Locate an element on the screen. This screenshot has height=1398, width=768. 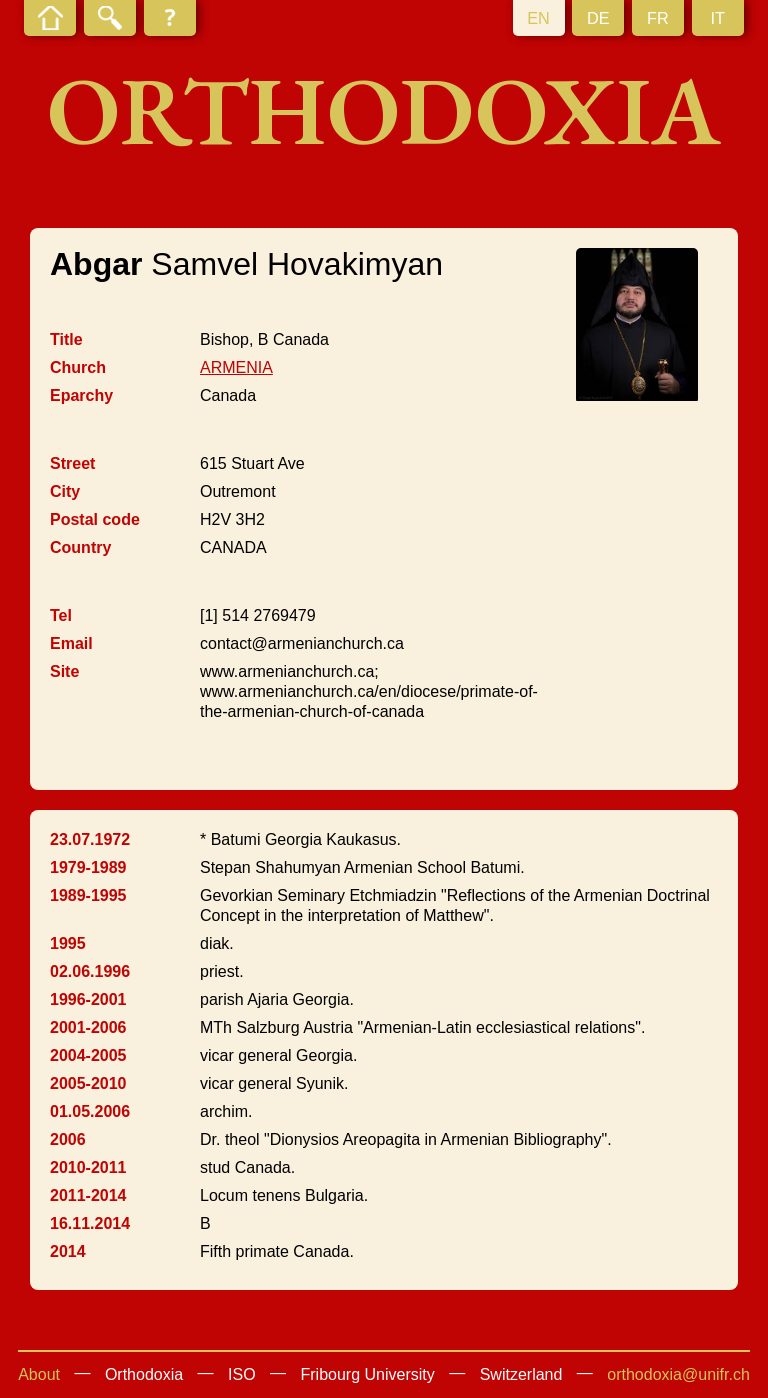
Church is located at coordinates (78, 367).